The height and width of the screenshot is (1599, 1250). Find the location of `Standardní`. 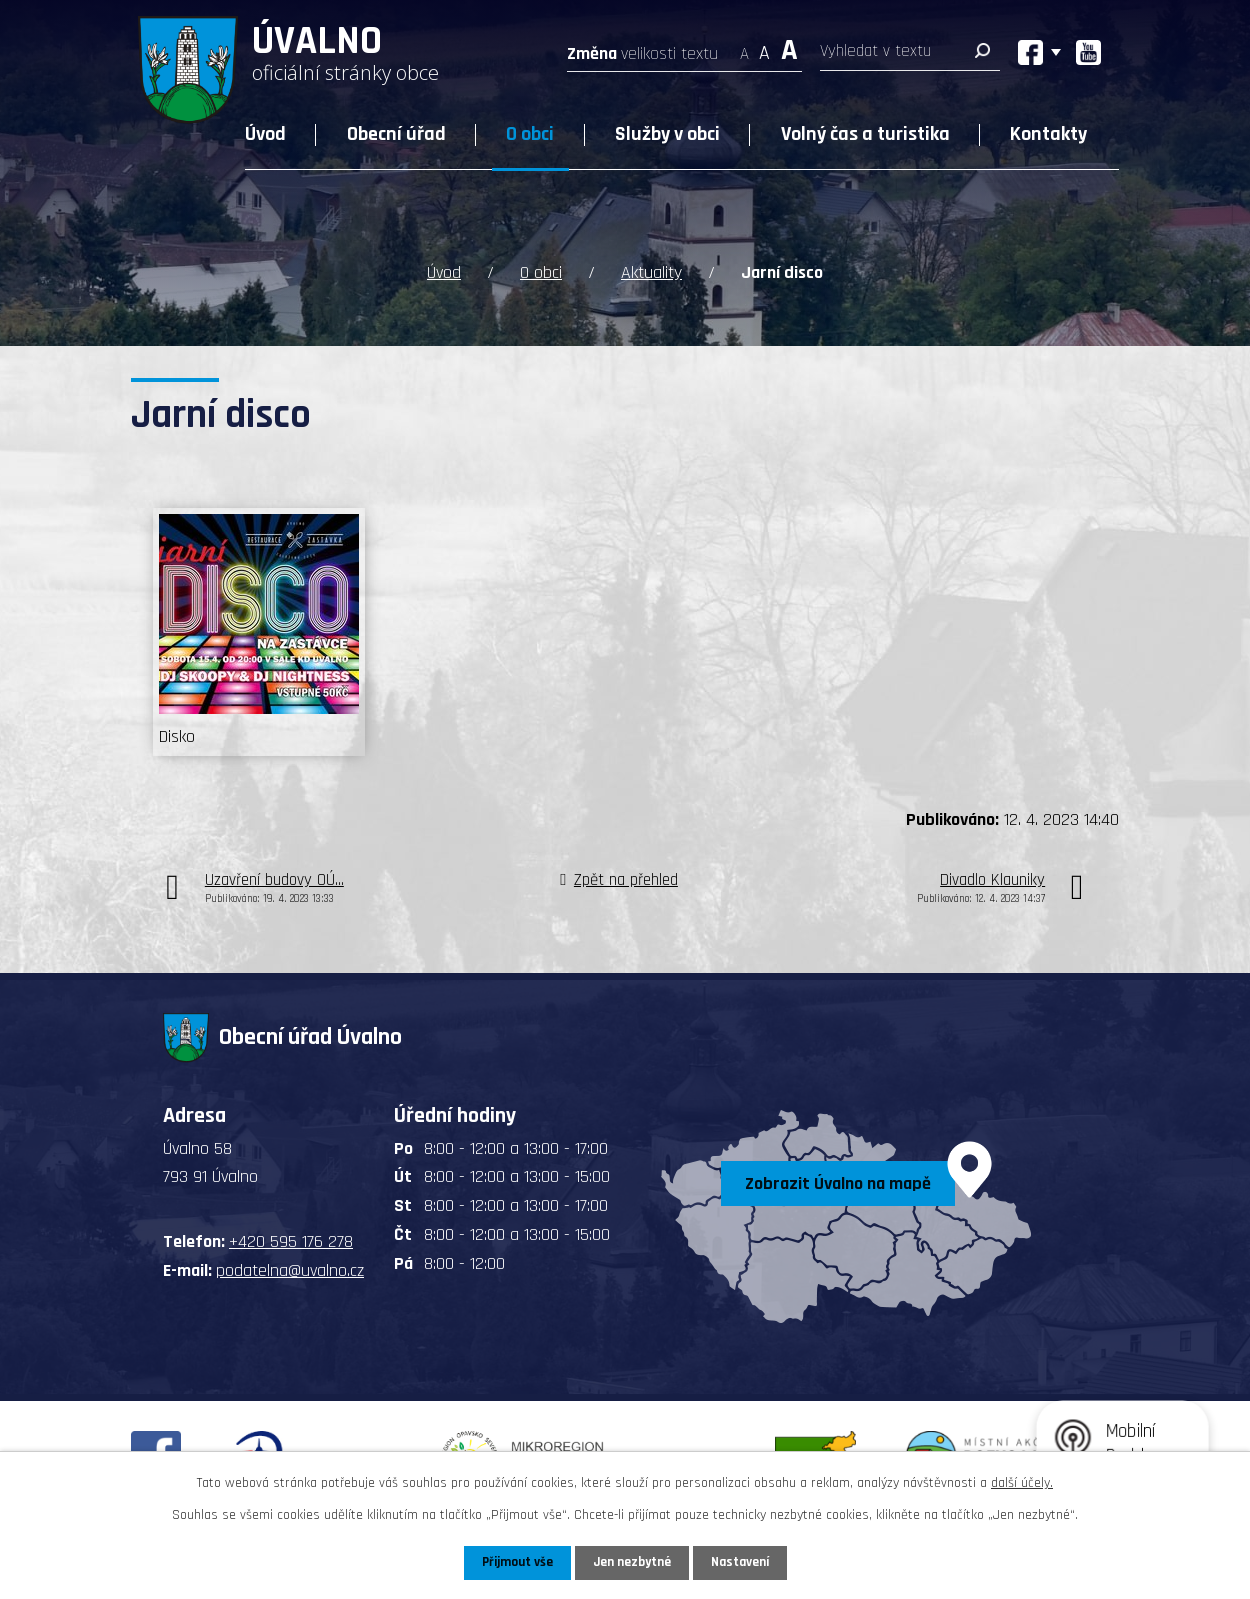

Standardní is located at coordinates (764, 47).